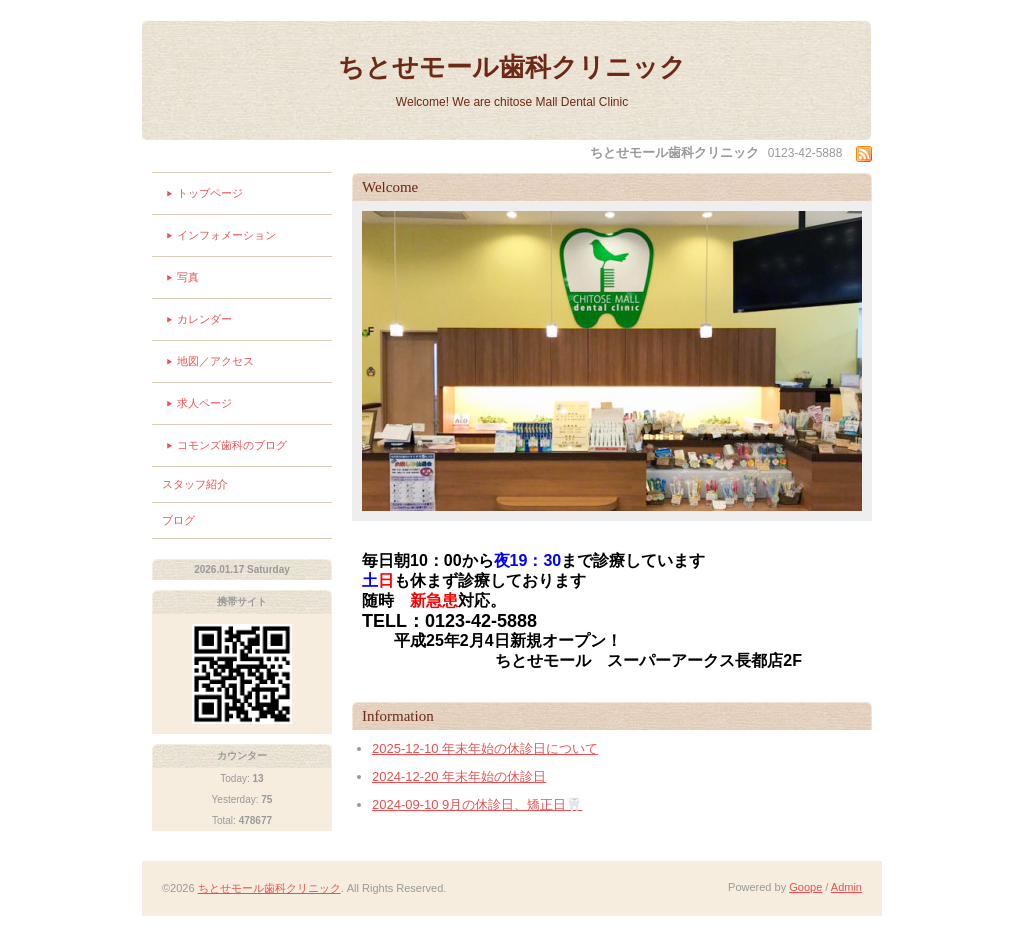 This screenshot has height=926, width=1024. What do you see at coordinates (805, 887) in the screenshot?
I see `Goope` at bounding box center [805, 887].